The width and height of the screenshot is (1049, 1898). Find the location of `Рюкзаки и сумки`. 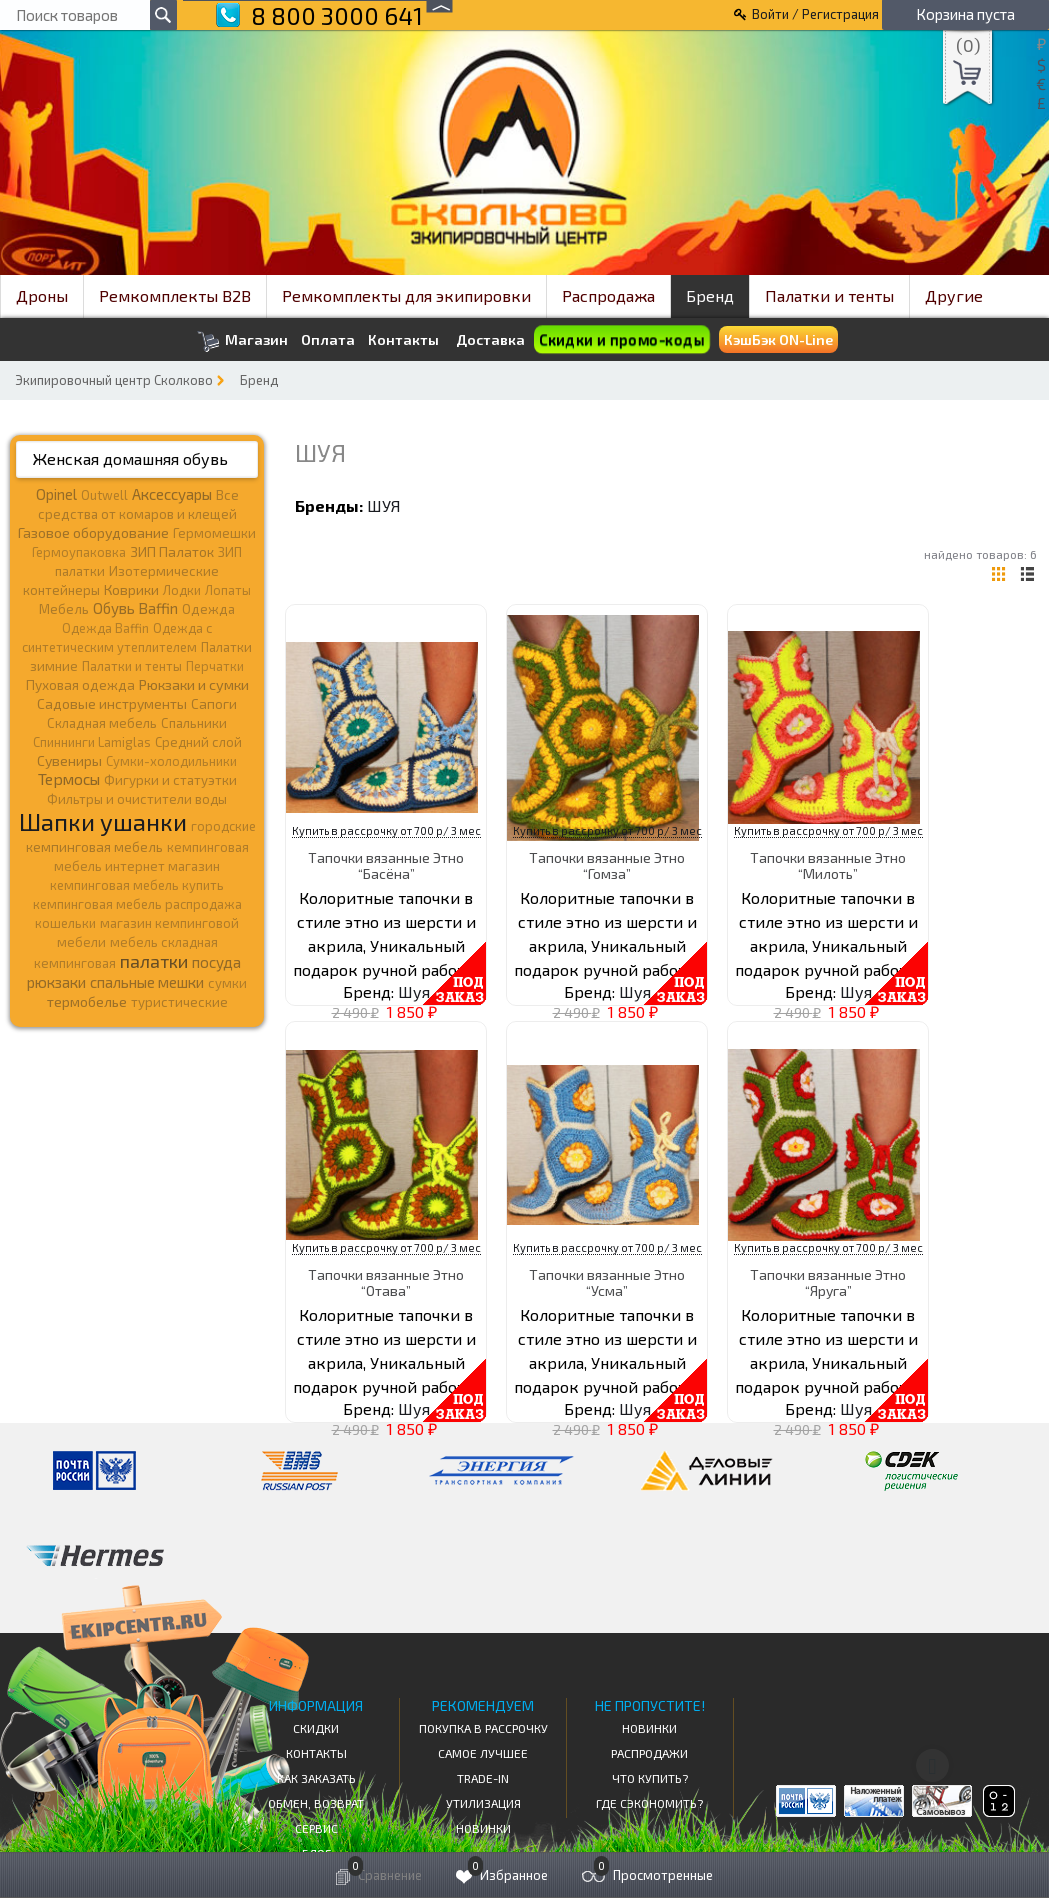

Рюкзаки и сумки is located at coordinates (194, 684).